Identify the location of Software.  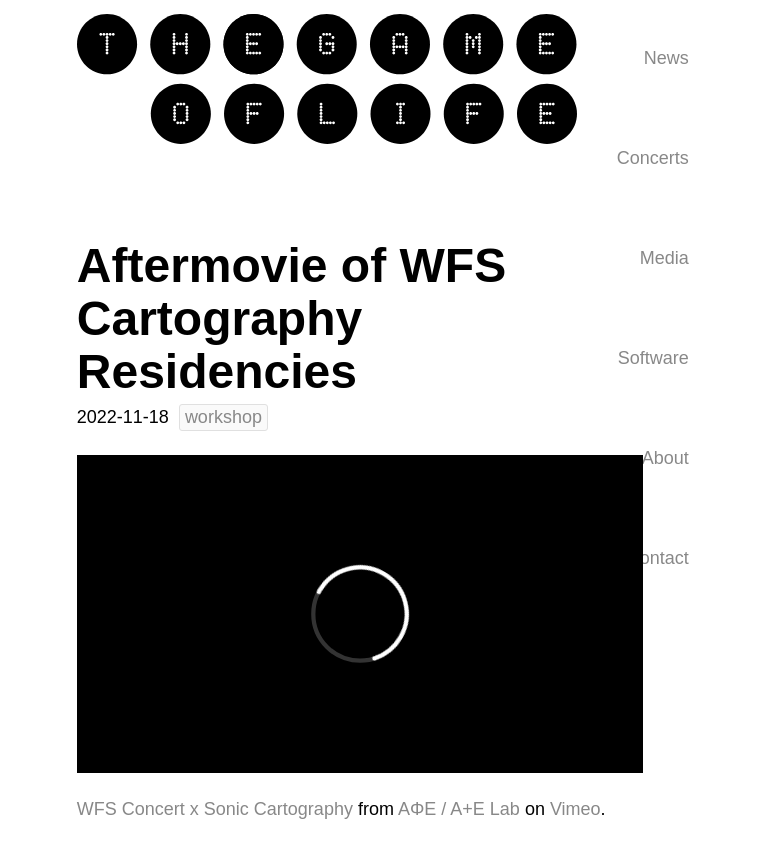
(653, 358).